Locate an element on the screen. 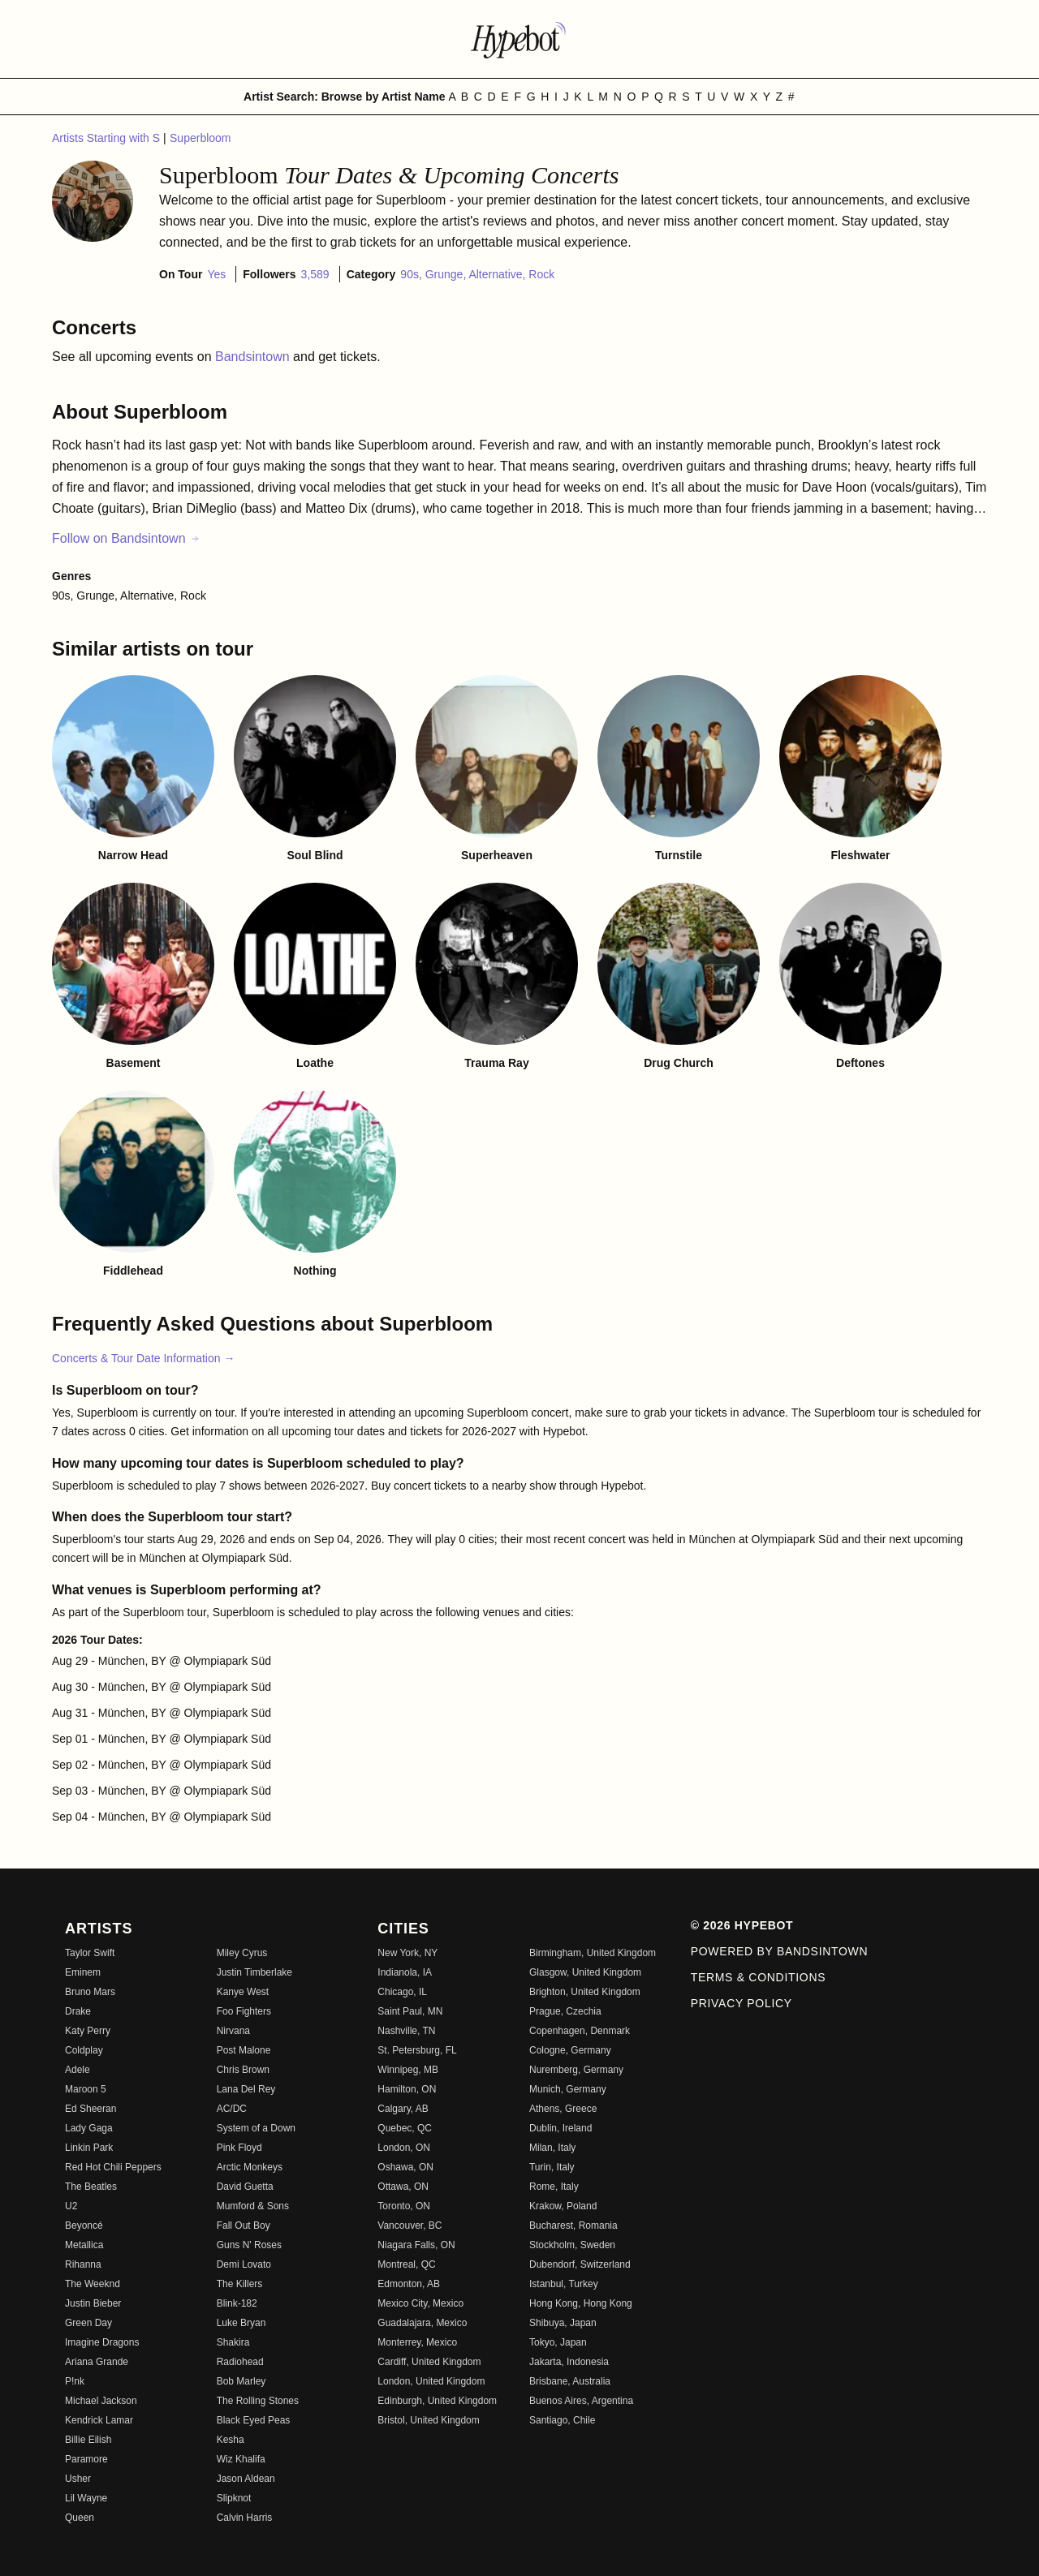 This screenshot has height=2576, width=1039. U2 is located at coordinates (71, 2206).